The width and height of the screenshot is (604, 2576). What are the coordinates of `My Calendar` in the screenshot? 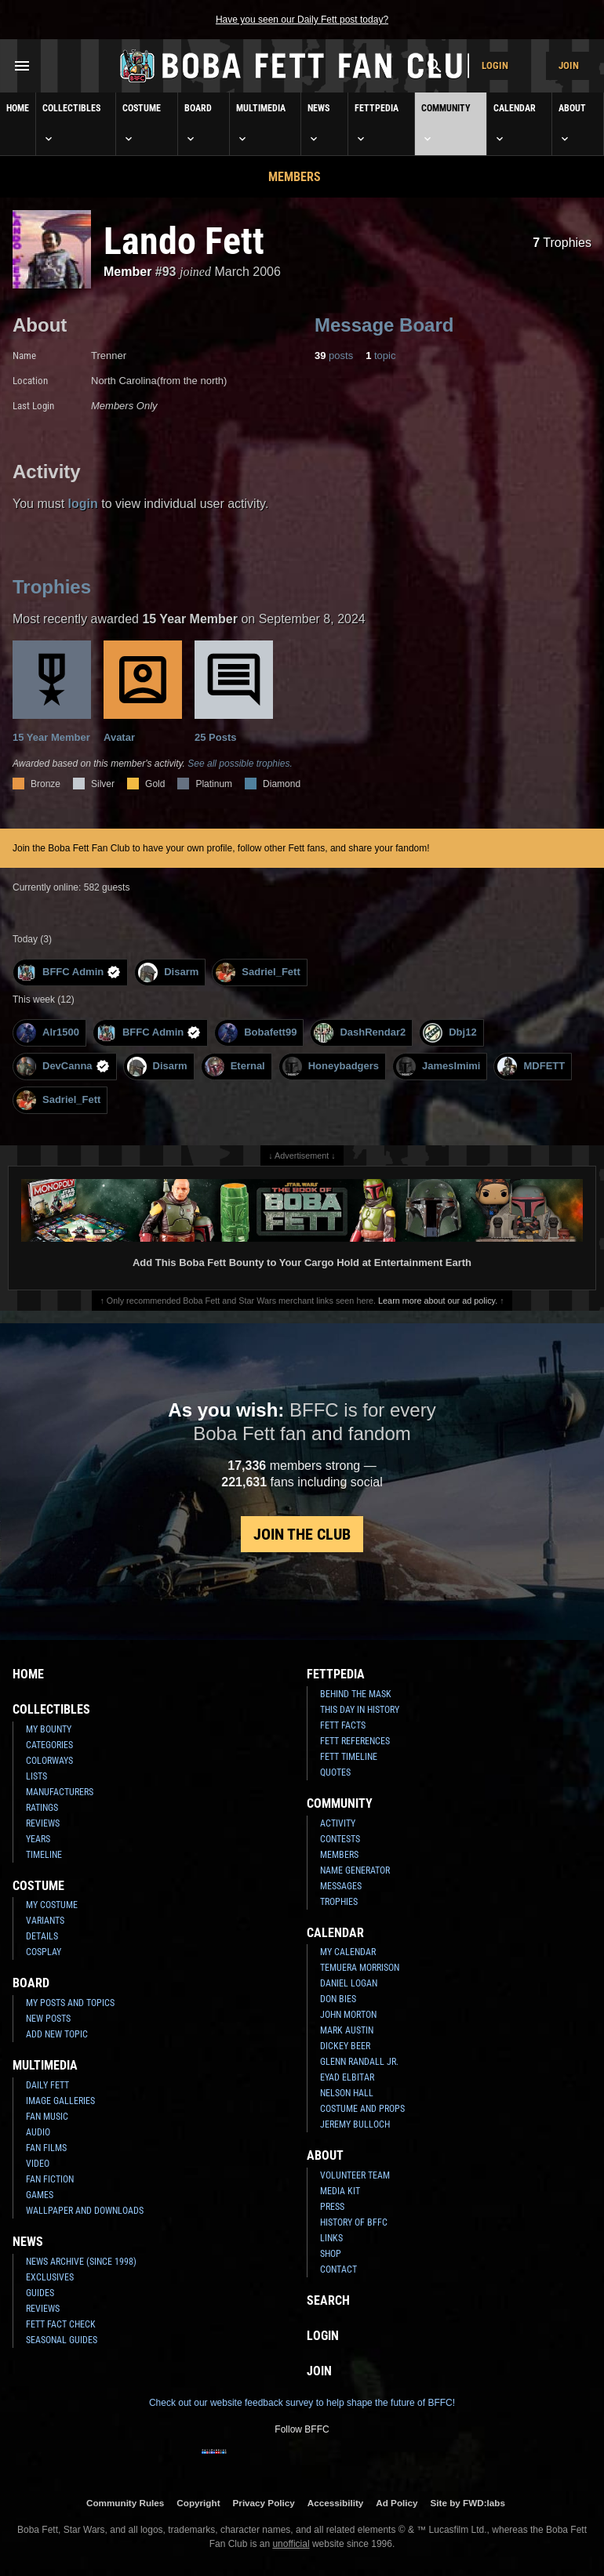 It's located at (348, 1952).